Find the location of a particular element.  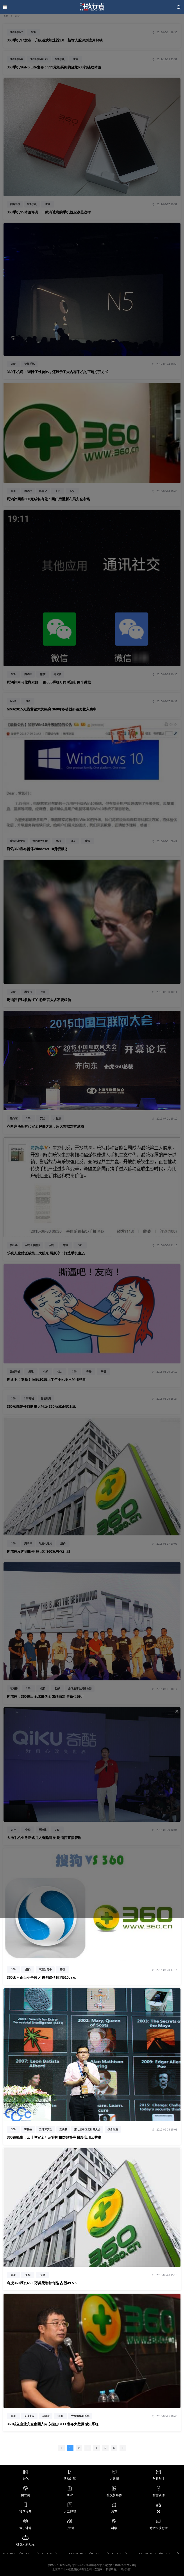

360成立企业安全集团齐向东担任CEO 发布大数据感知系统 is located at coordinates (52, 2424).